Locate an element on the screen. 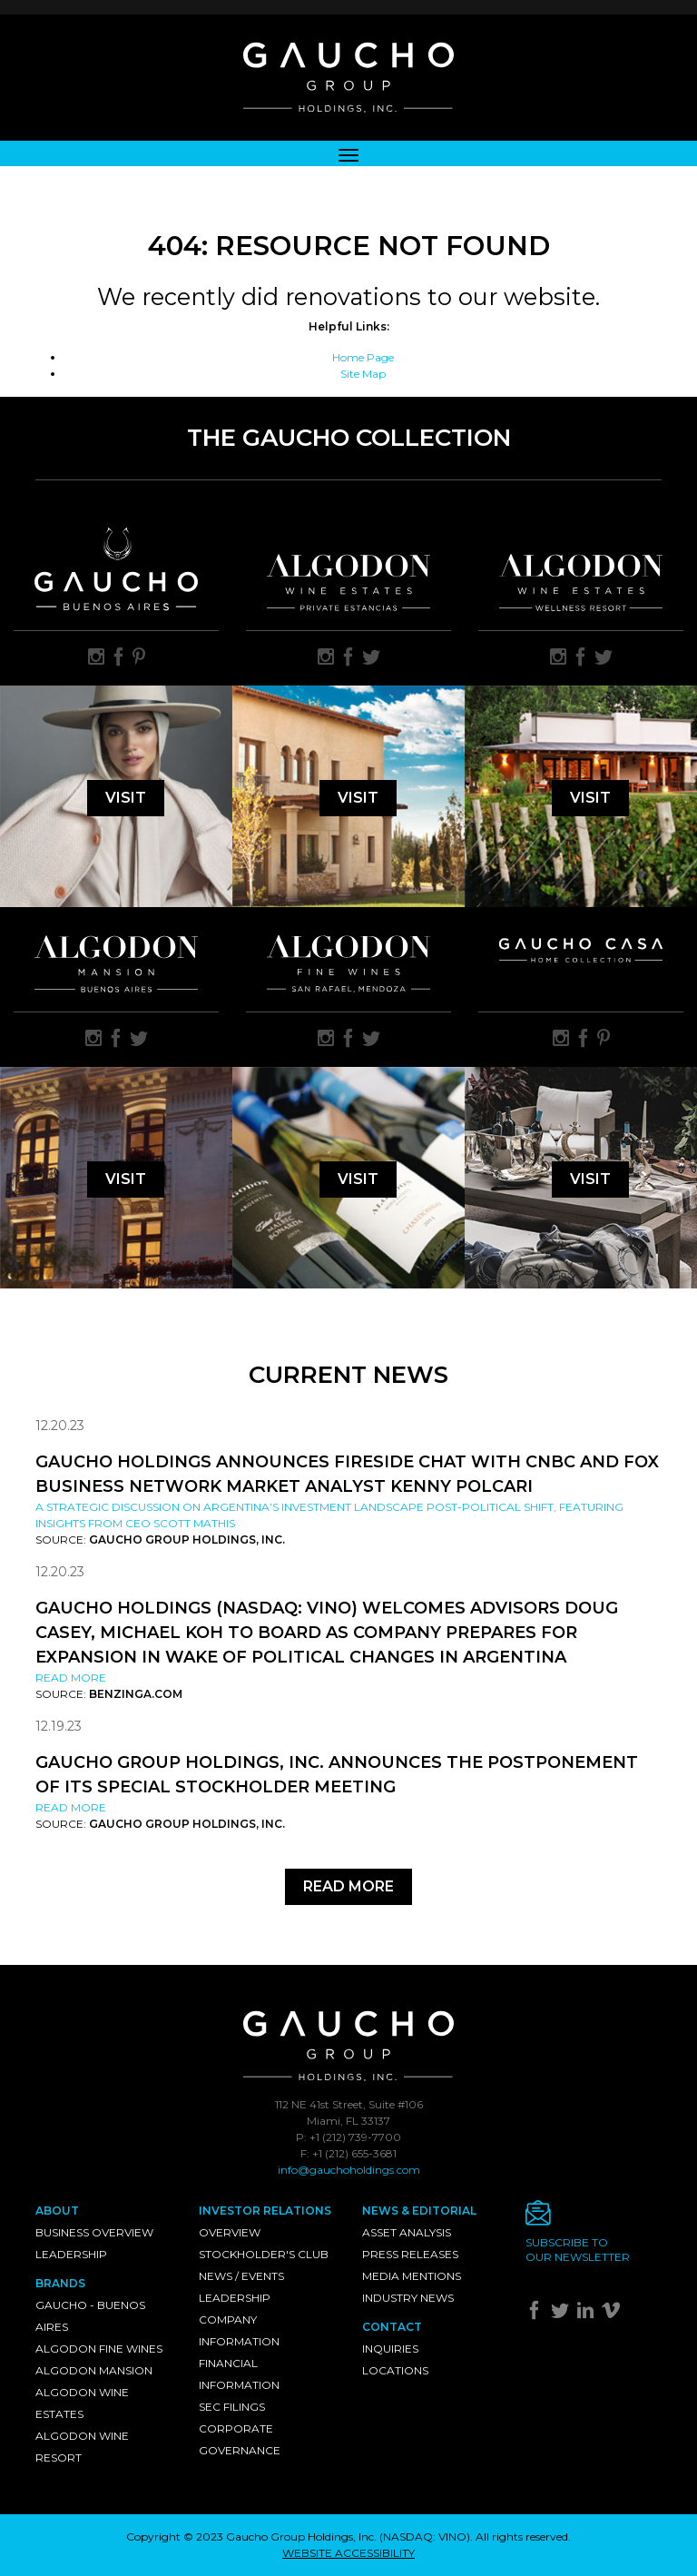 This screenshot has height=2576, width=697. Stockholder's Club is located at coordinates (264, 2254).